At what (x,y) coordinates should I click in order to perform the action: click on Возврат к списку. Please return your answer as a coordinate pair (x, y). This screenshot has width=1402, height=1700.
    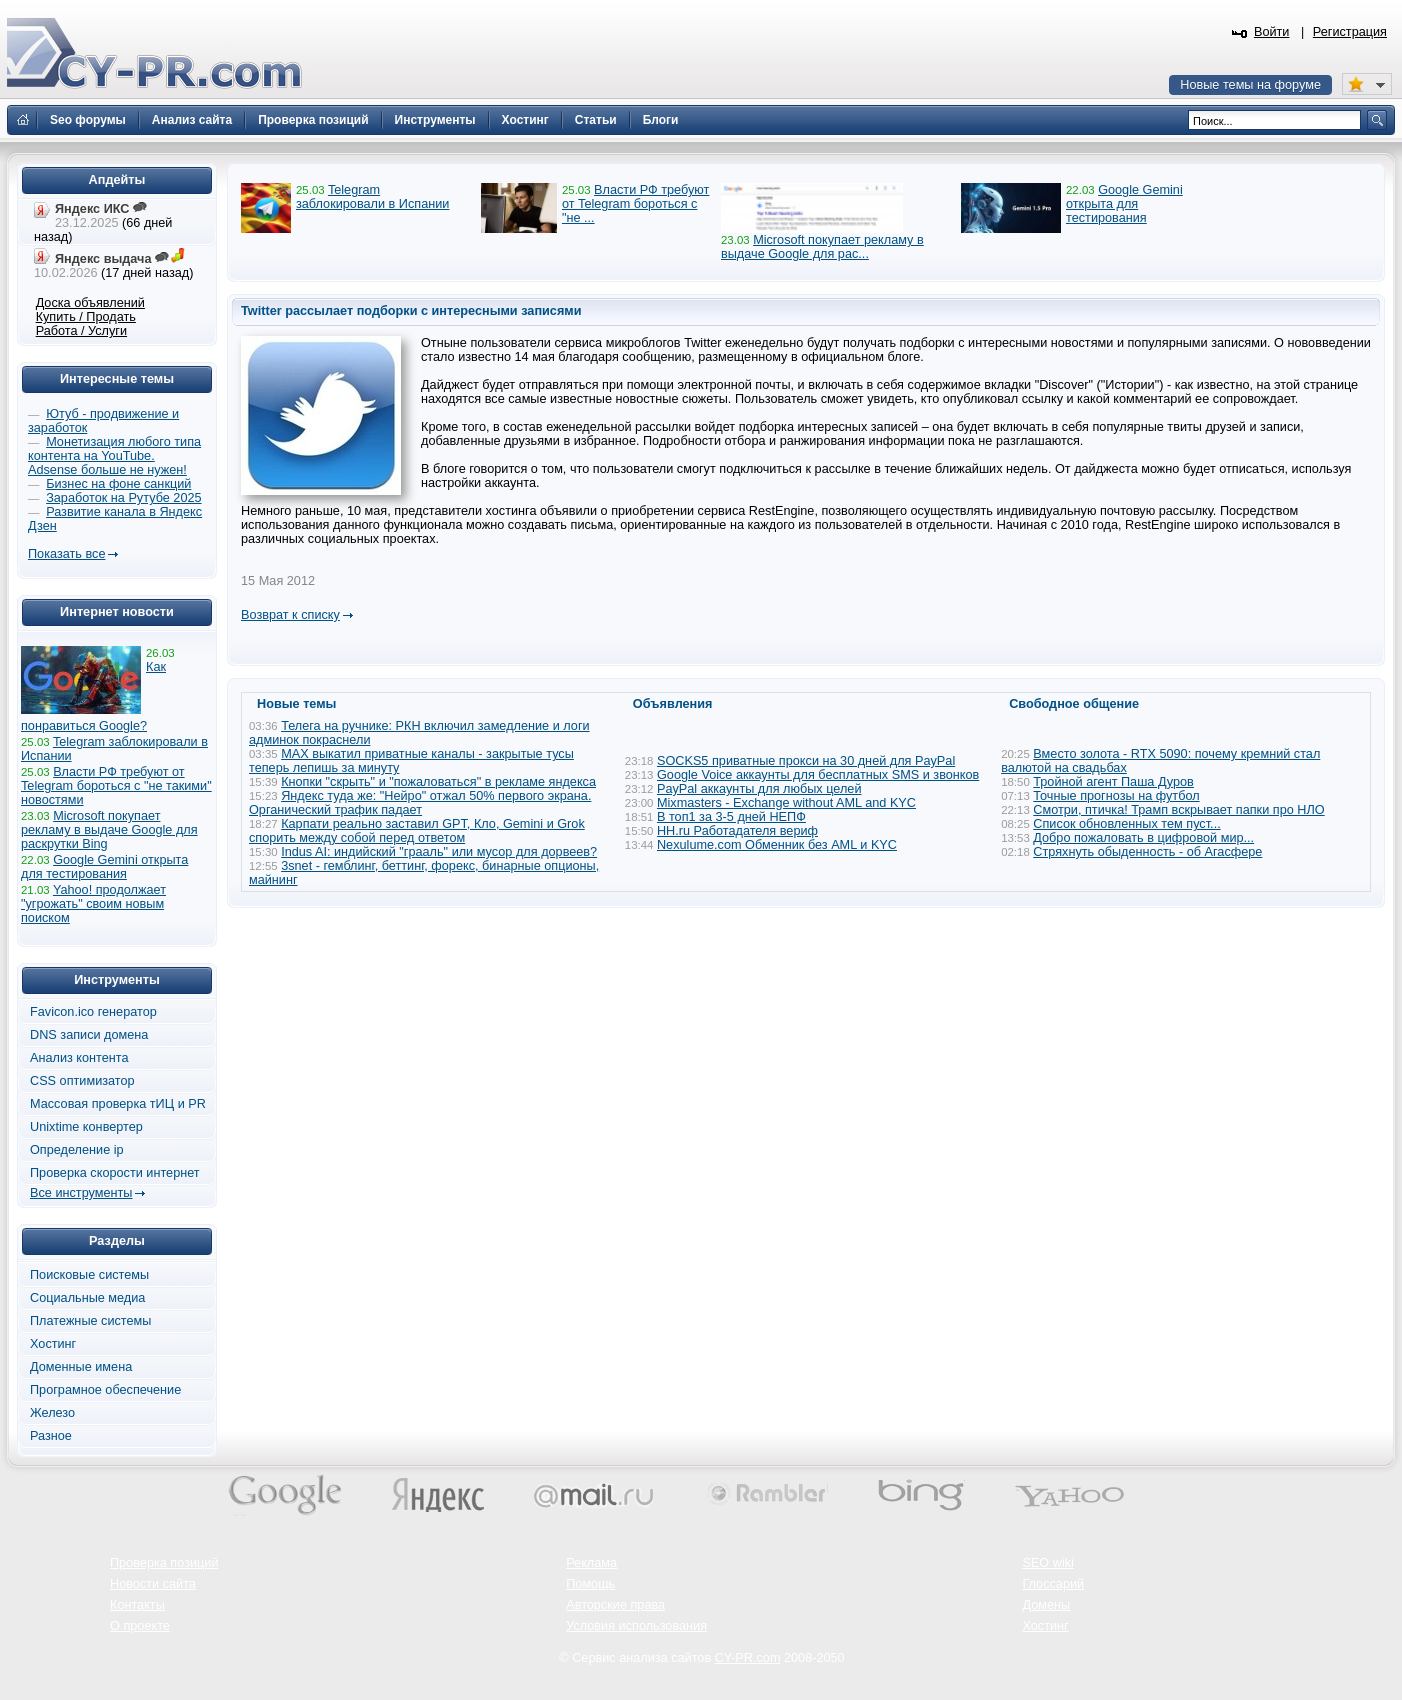
    Looking at the image, I should click on (290, 615).